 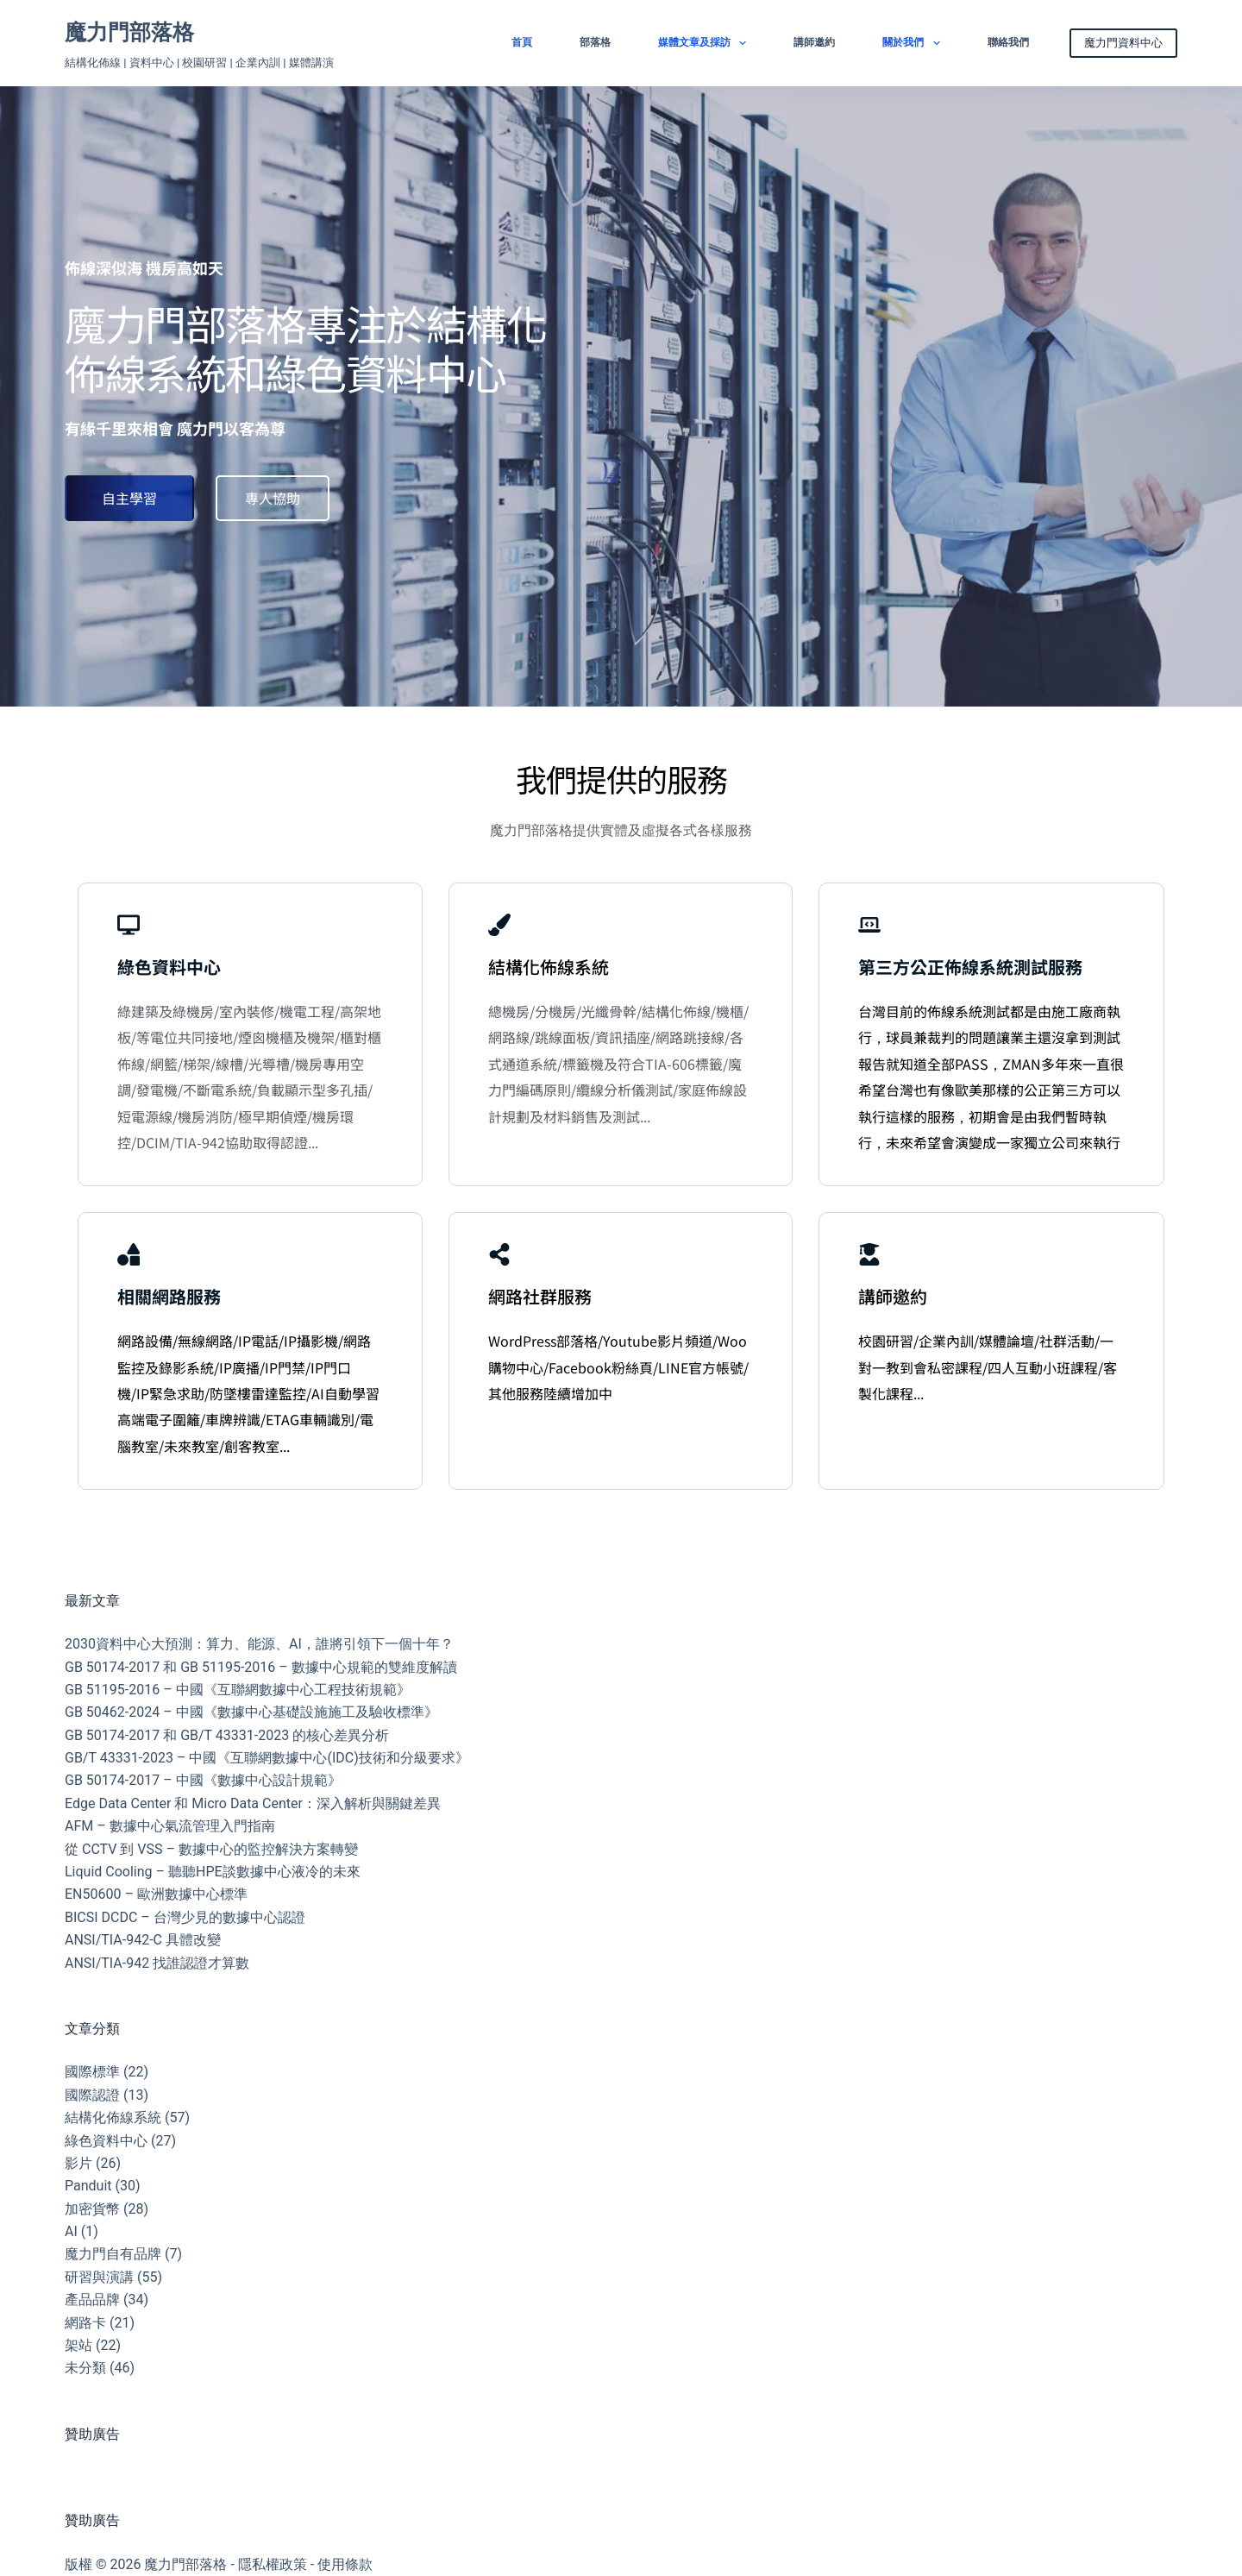 What do you see at coordinates (251, 1712) in the screenshot?
I see `GB 50462-2024 – 中國《數據中心基礎設施施工及驗收標準》` at bounding box center [251, 1712].